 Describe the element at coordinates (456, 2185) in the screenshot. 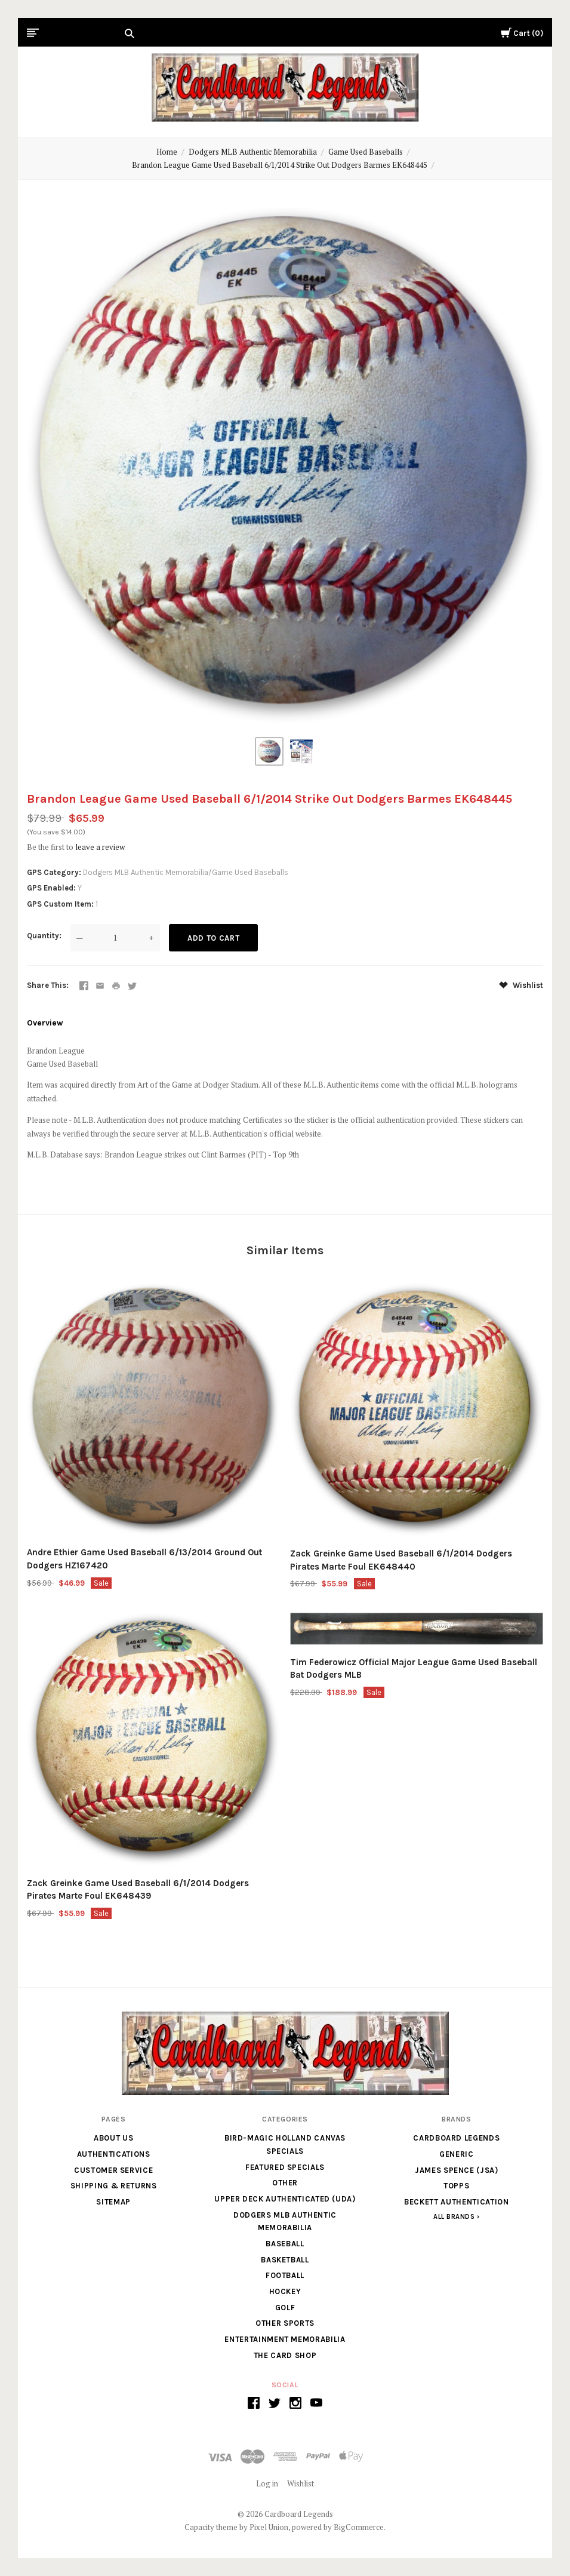

I see `Topps` at that location.